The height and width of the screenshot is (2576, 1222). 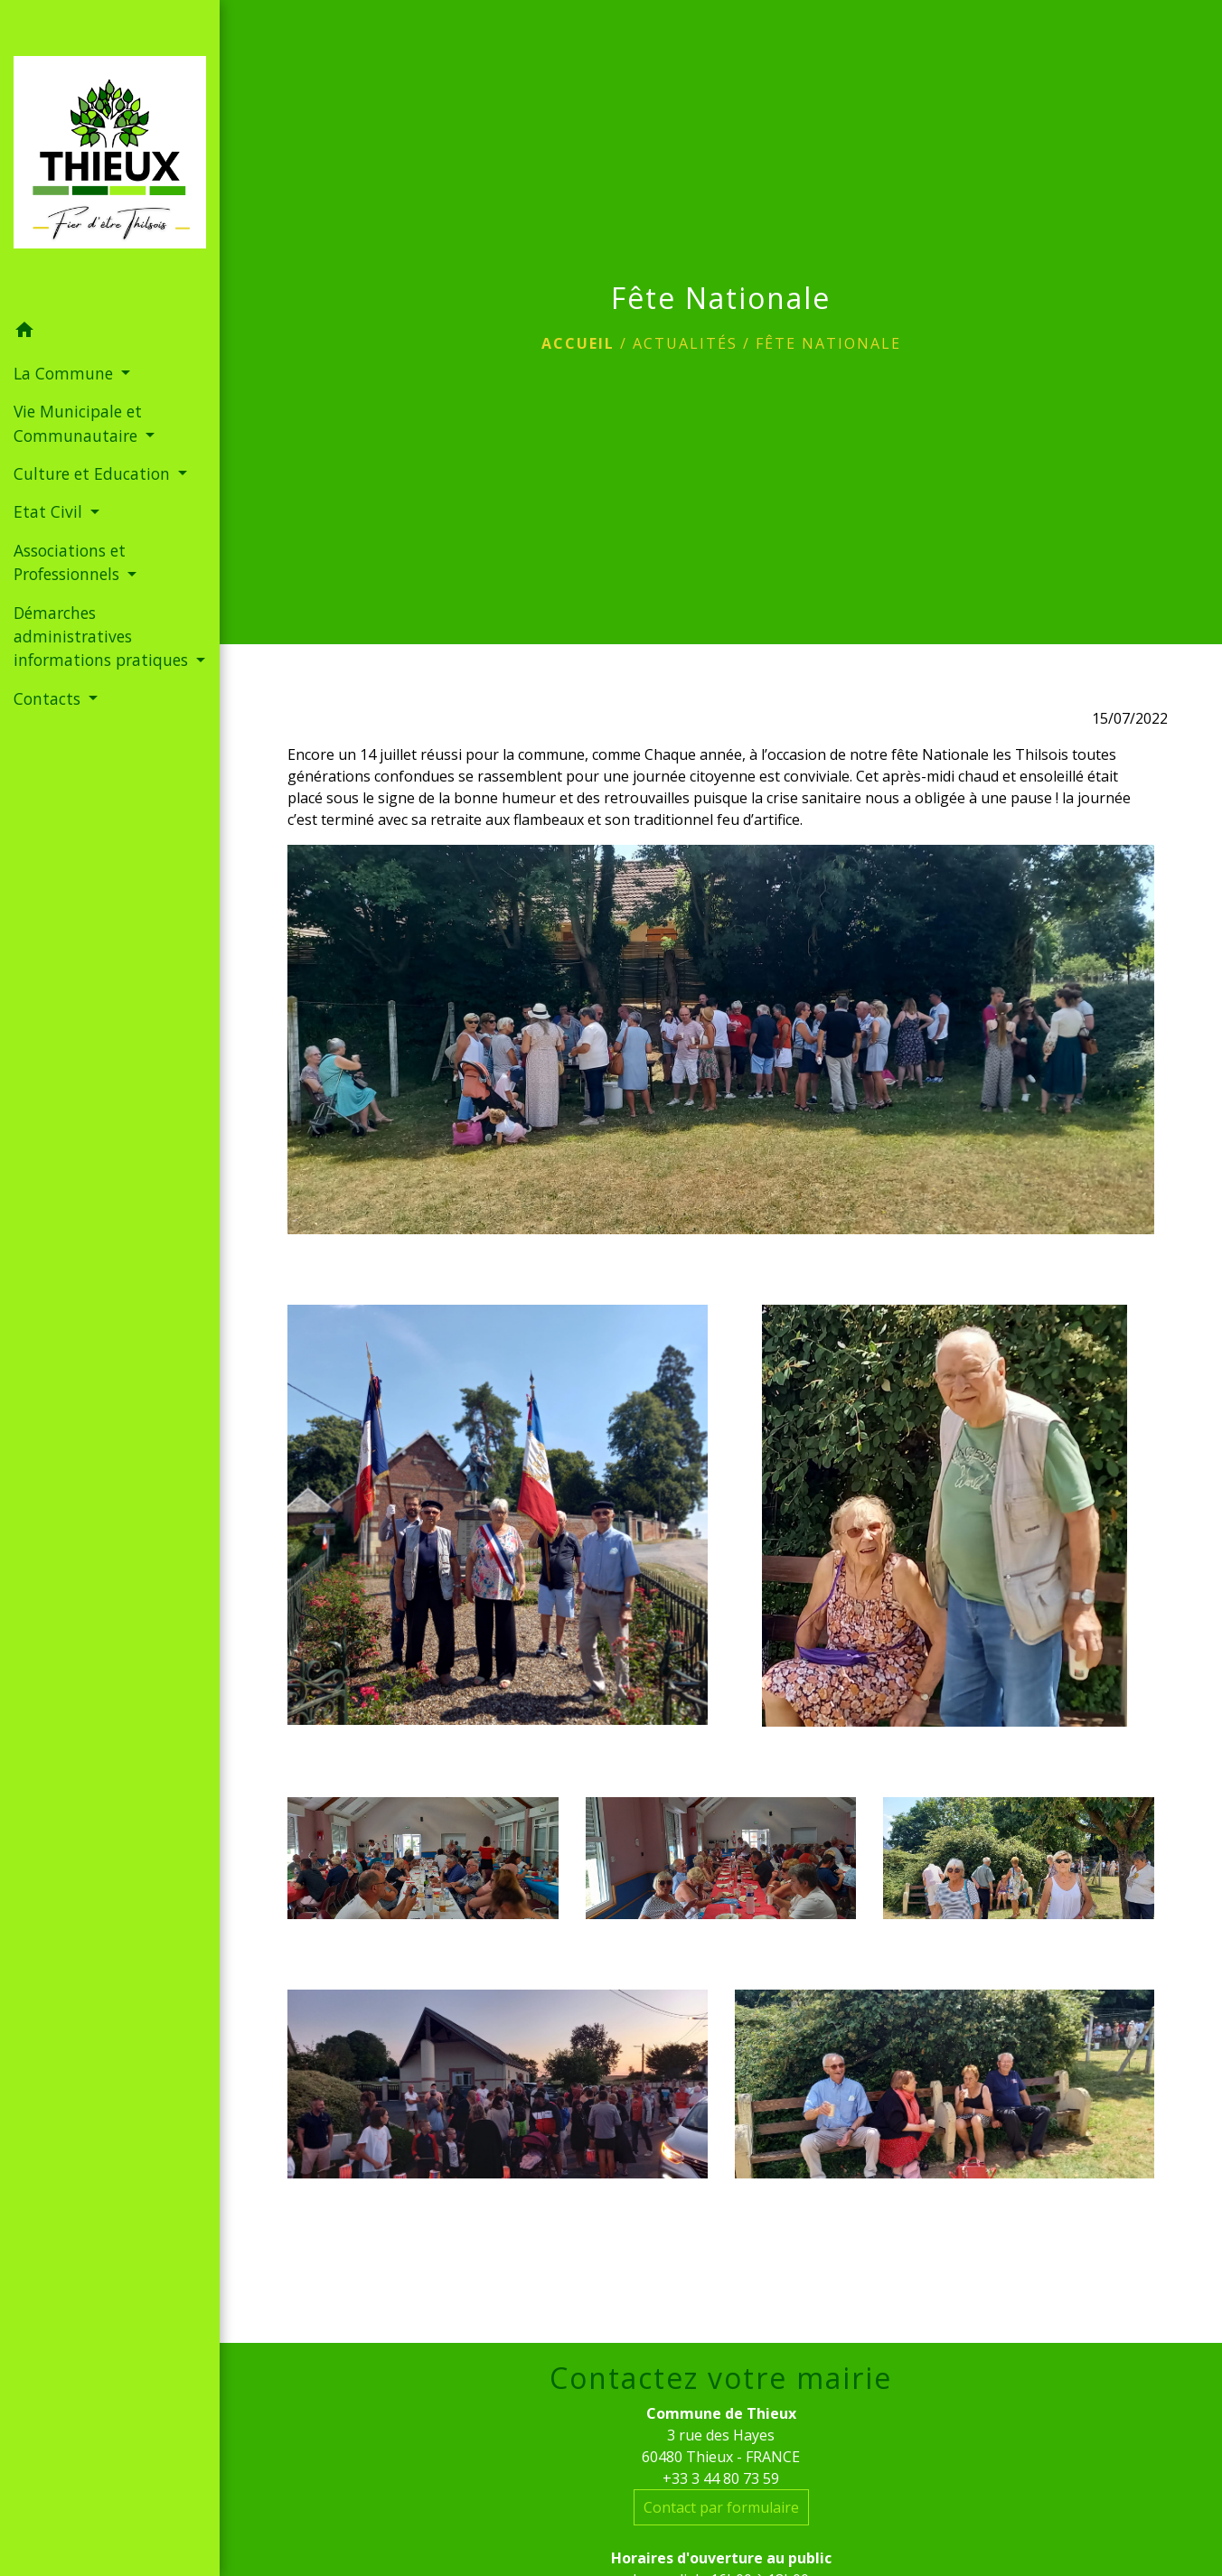 I want to click on [Accueil], so click(x=110, y=156).